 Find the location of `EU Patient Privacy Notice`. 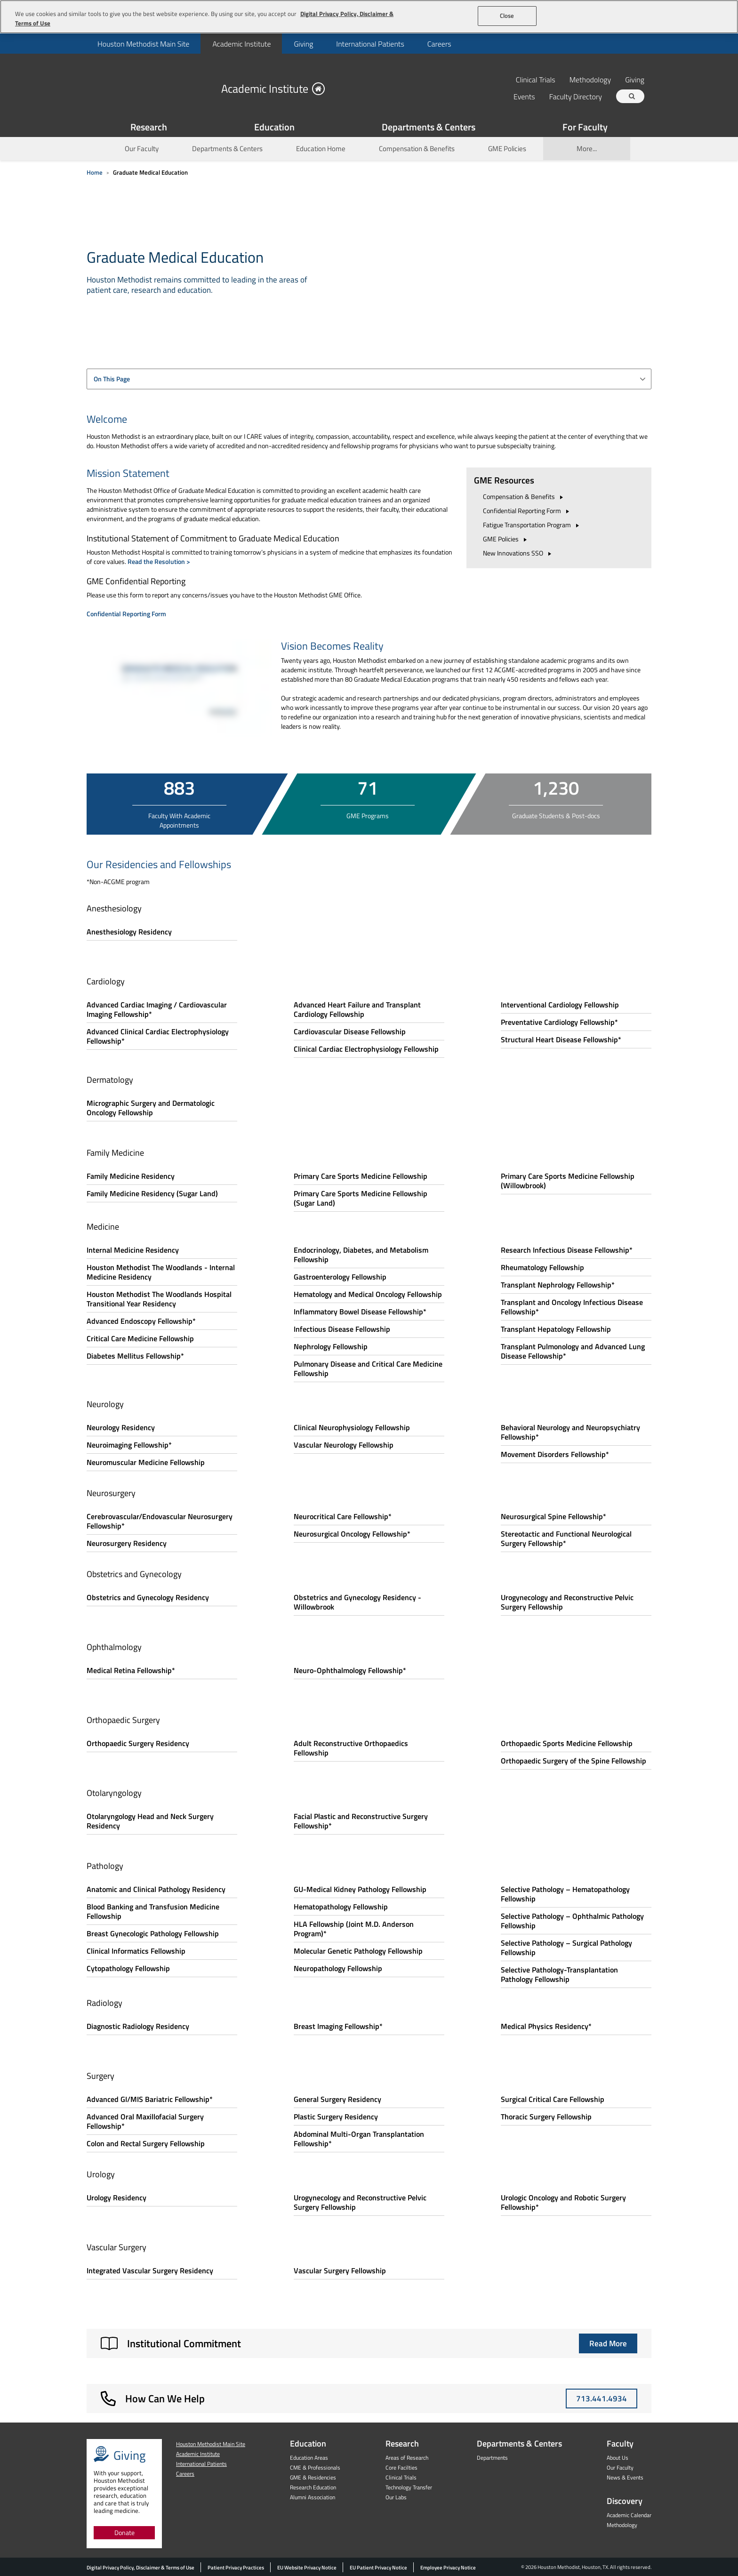

EU Patient Privacy Notice is located at coordinates (378, 2567).